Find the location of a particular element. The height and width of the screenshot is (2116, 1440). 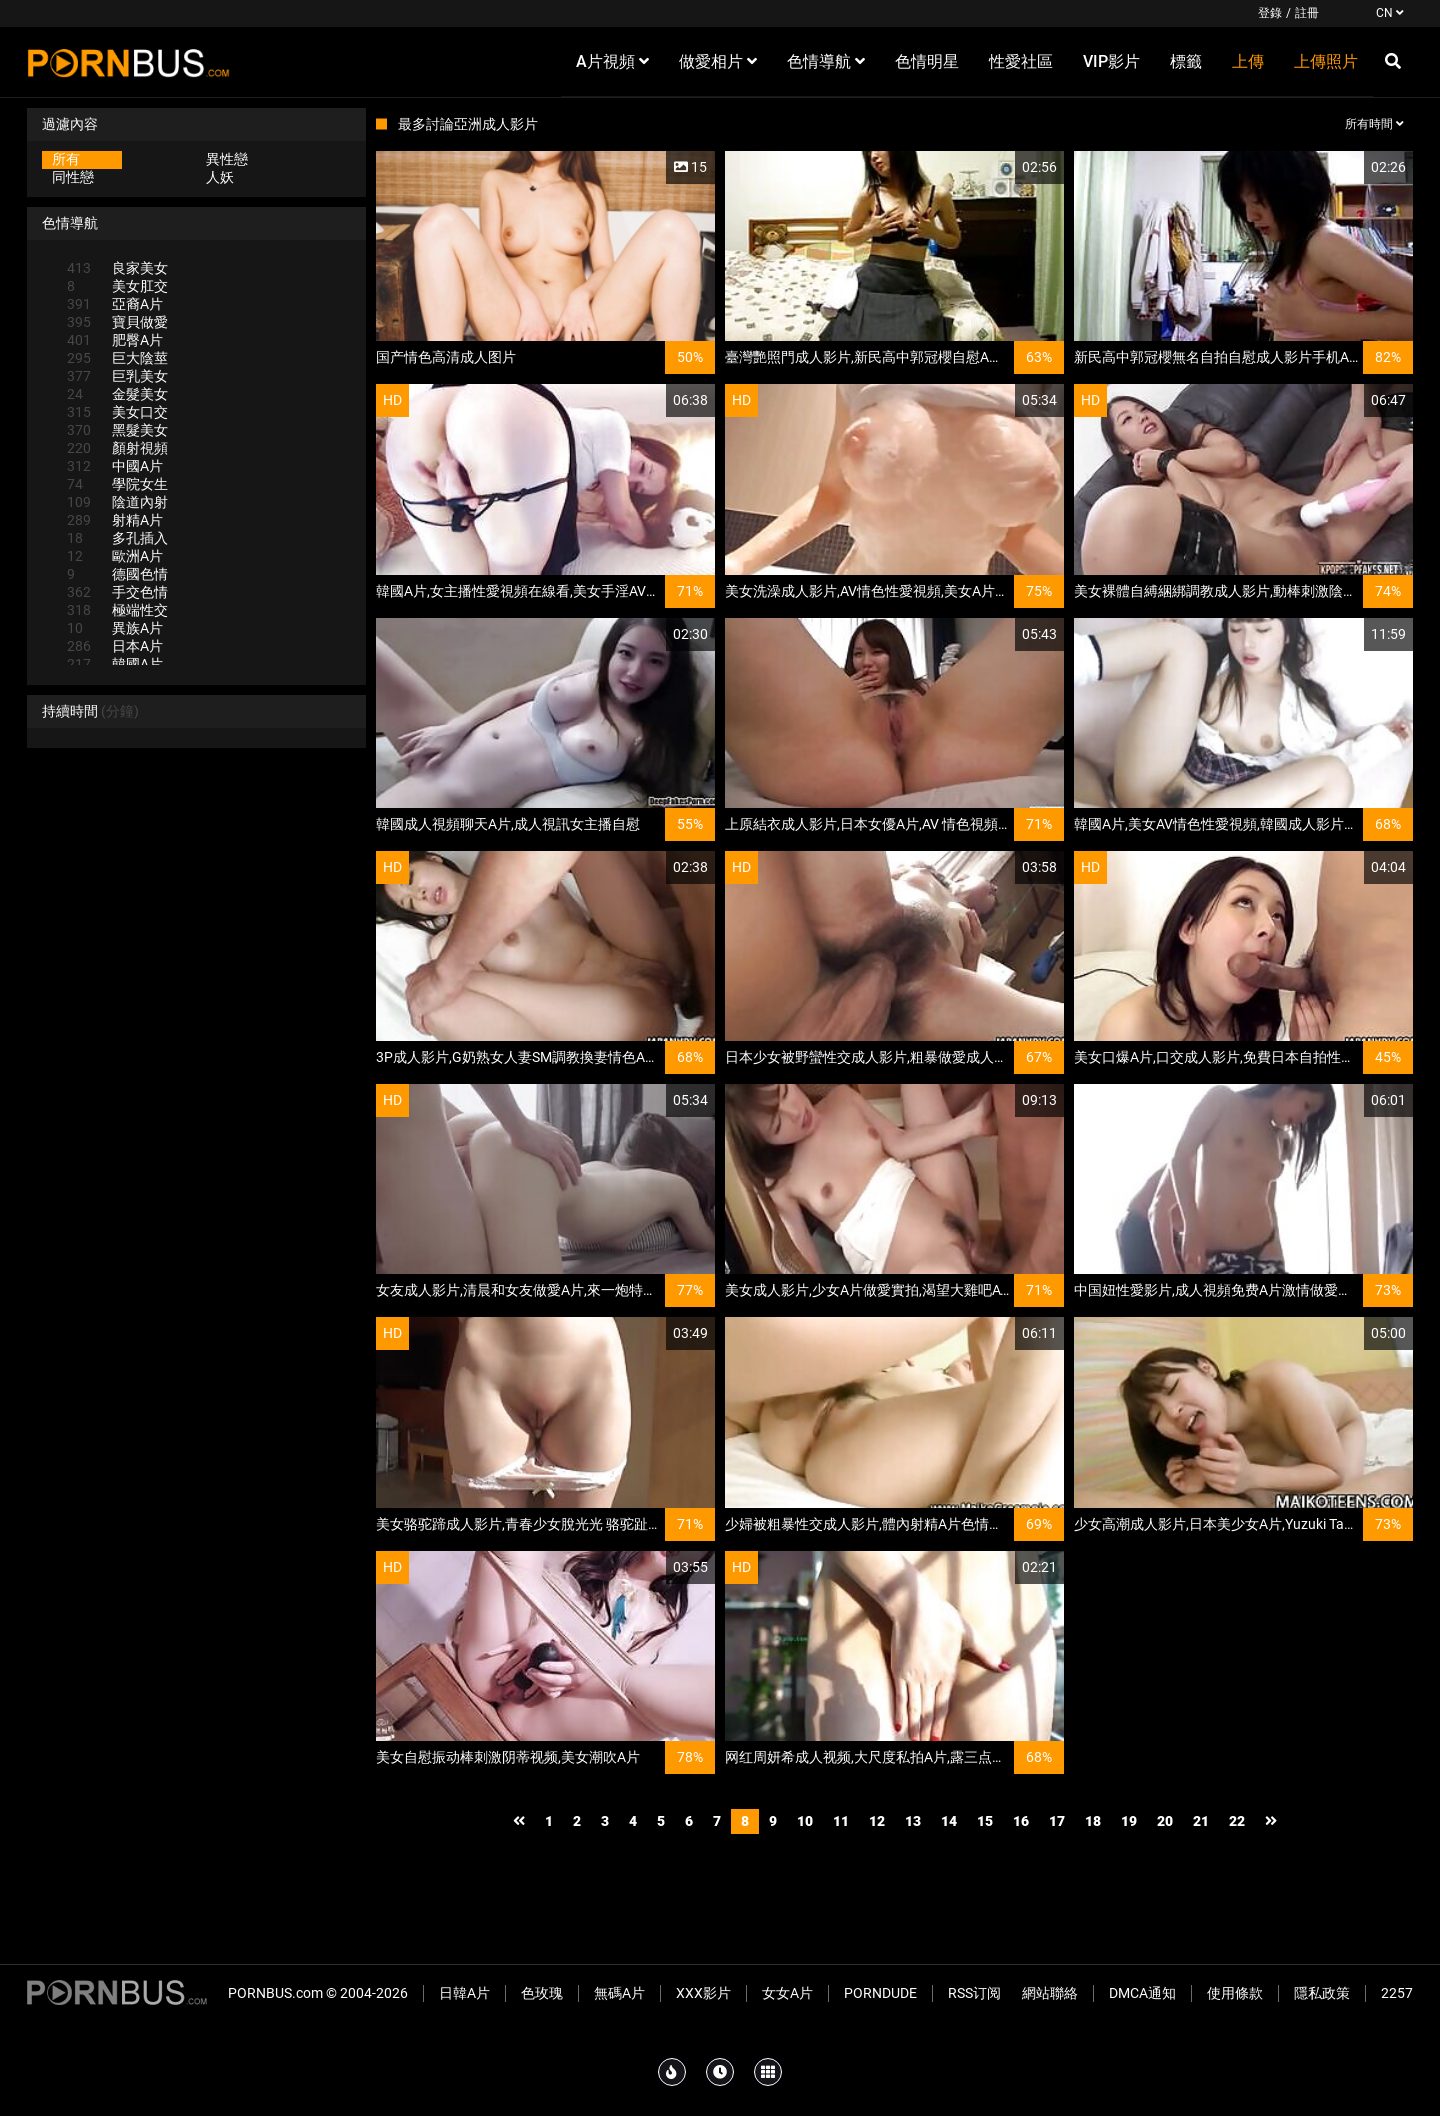

寶貝做愛 is located at coordinates (117, 322).